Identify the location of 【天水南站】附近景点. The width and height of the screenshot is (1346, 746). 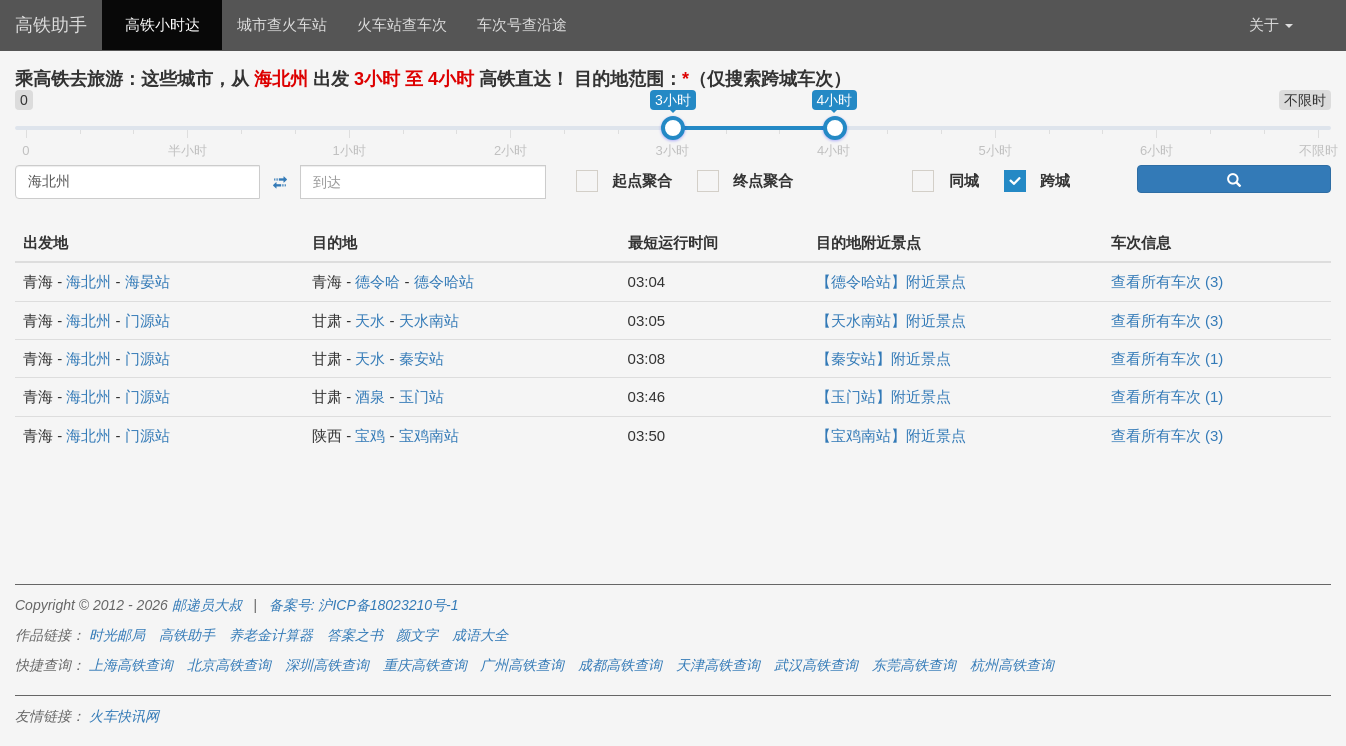
(891, 320).